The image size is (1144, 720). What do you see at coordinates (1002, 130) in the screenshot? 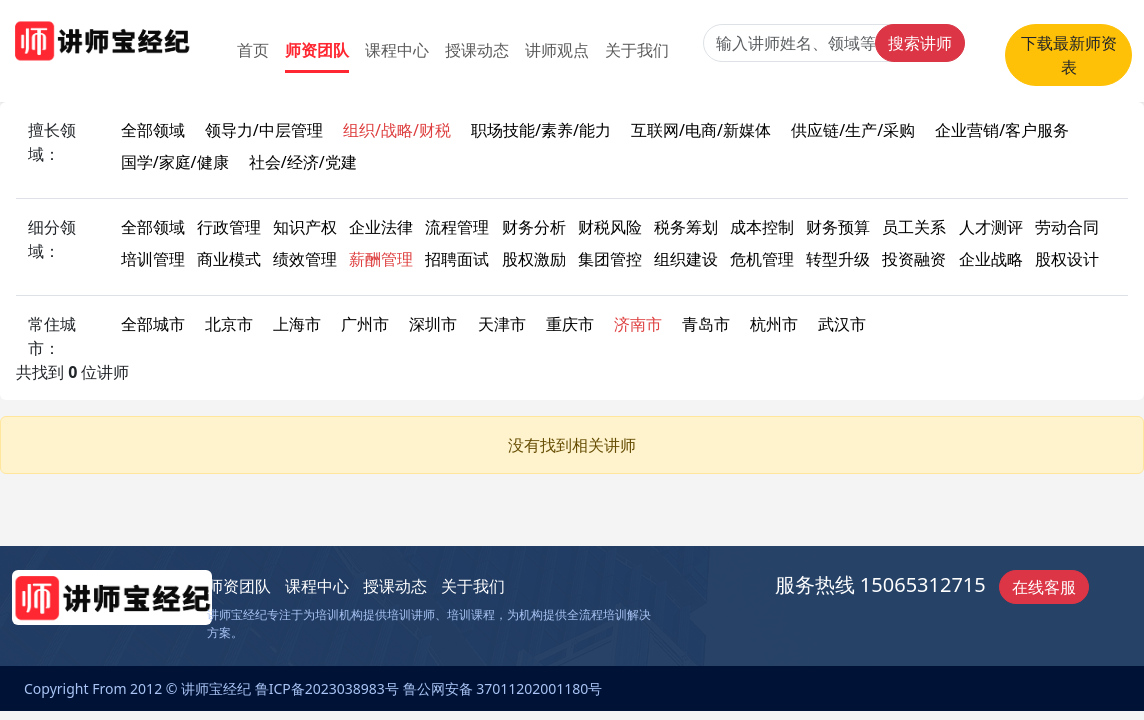
I see `企业营销/客户服务` at bounding box center [1002, 130].